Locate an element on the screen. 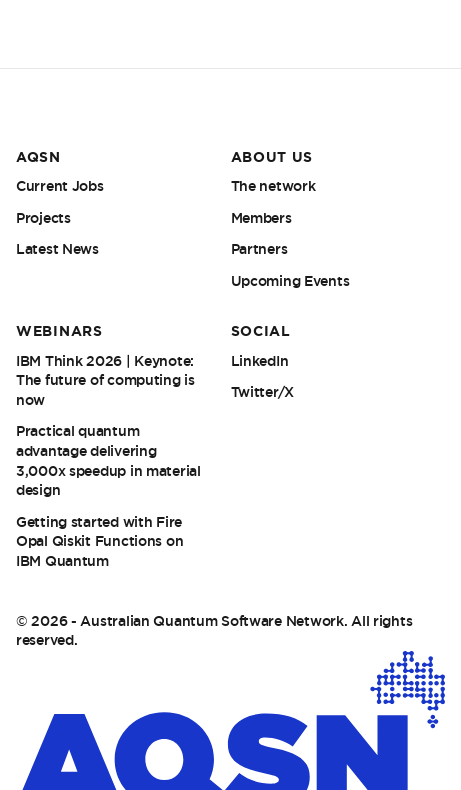  The network is located at coordinates (273, 186).